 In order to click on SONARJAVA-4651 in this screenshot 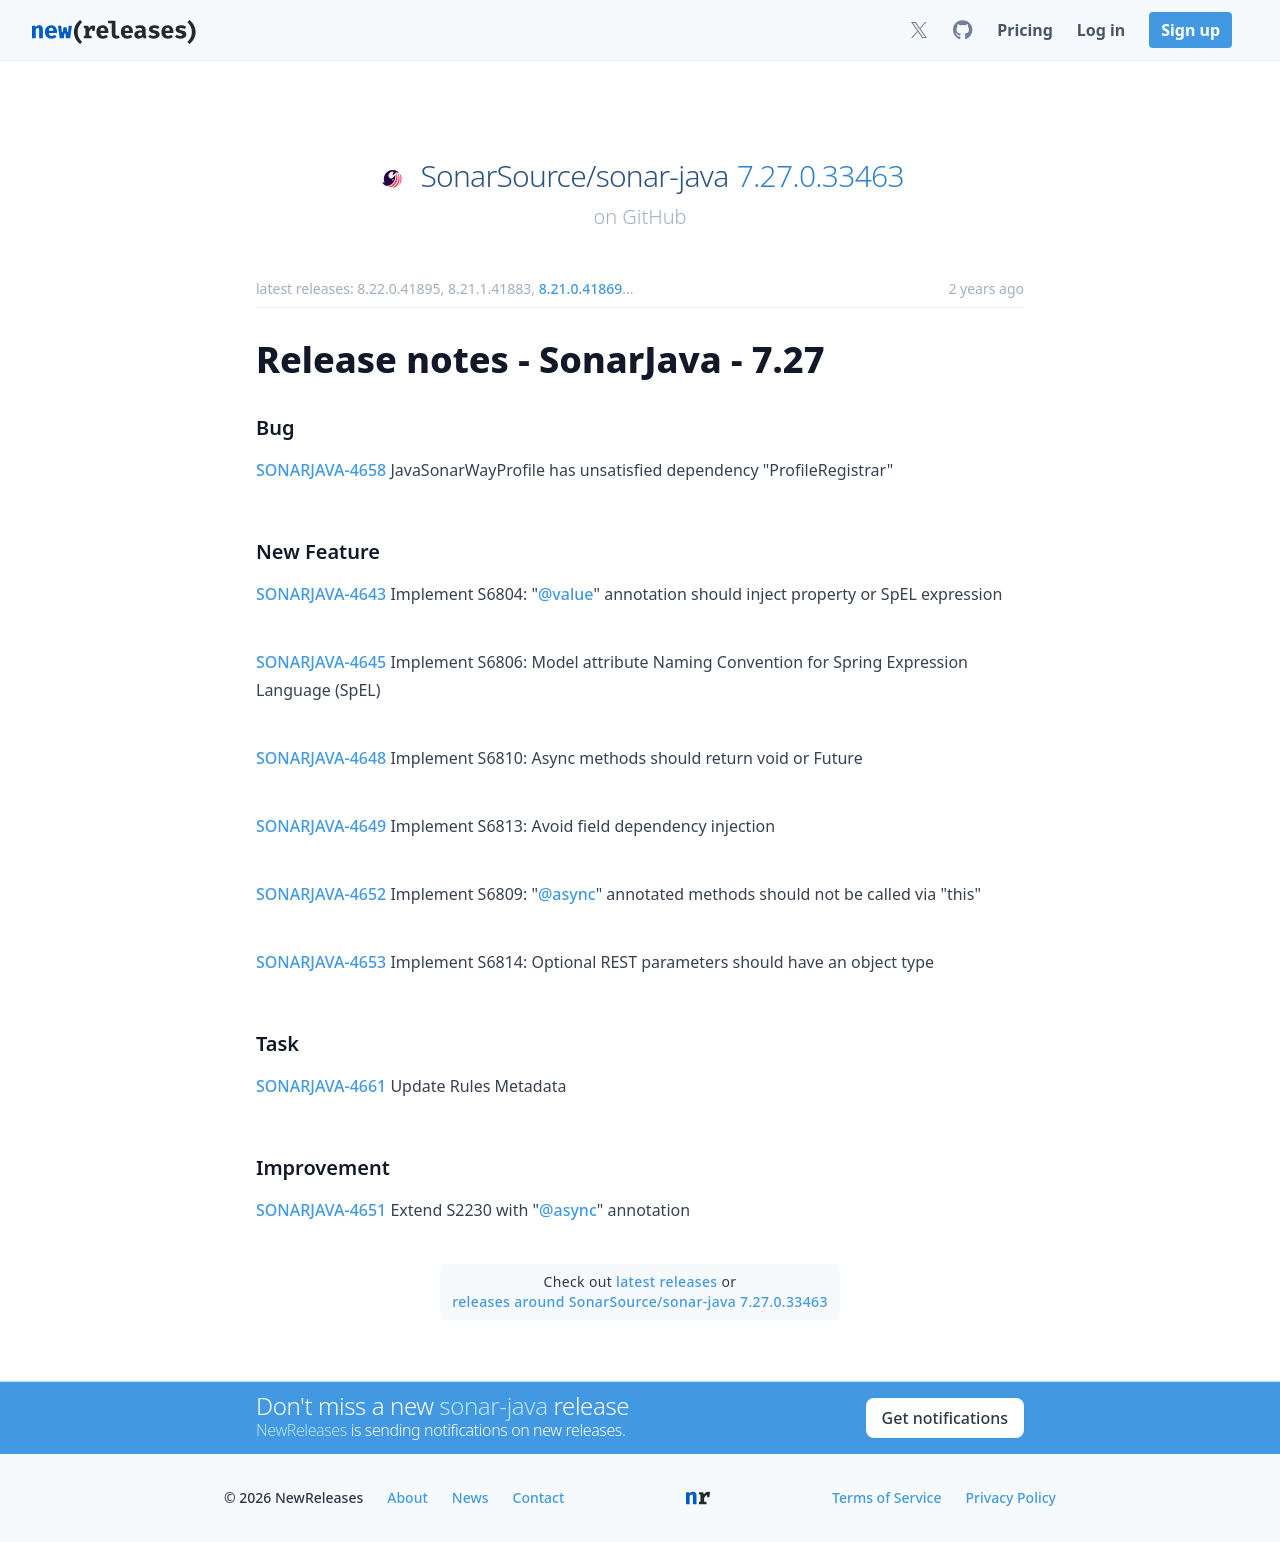, I will do `click(321, 1210)`.